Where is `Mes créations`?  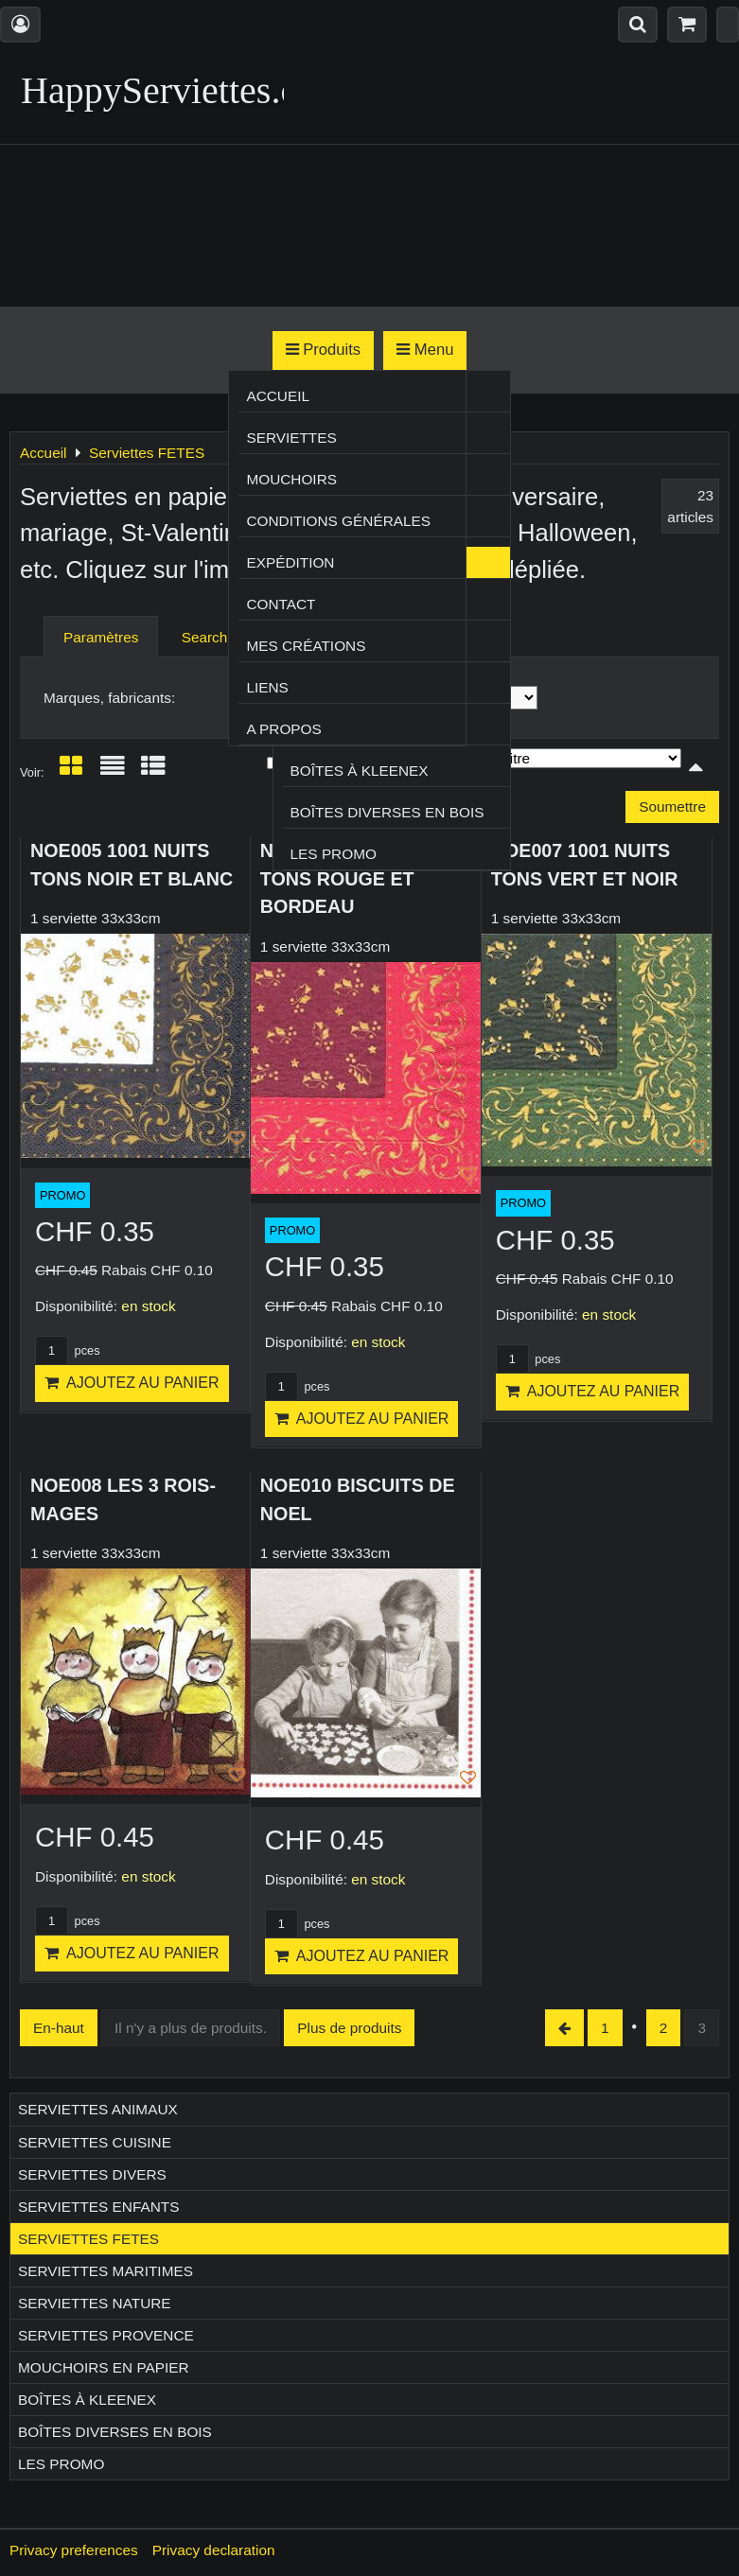 Mes créations is located at coordinates (305, 646).